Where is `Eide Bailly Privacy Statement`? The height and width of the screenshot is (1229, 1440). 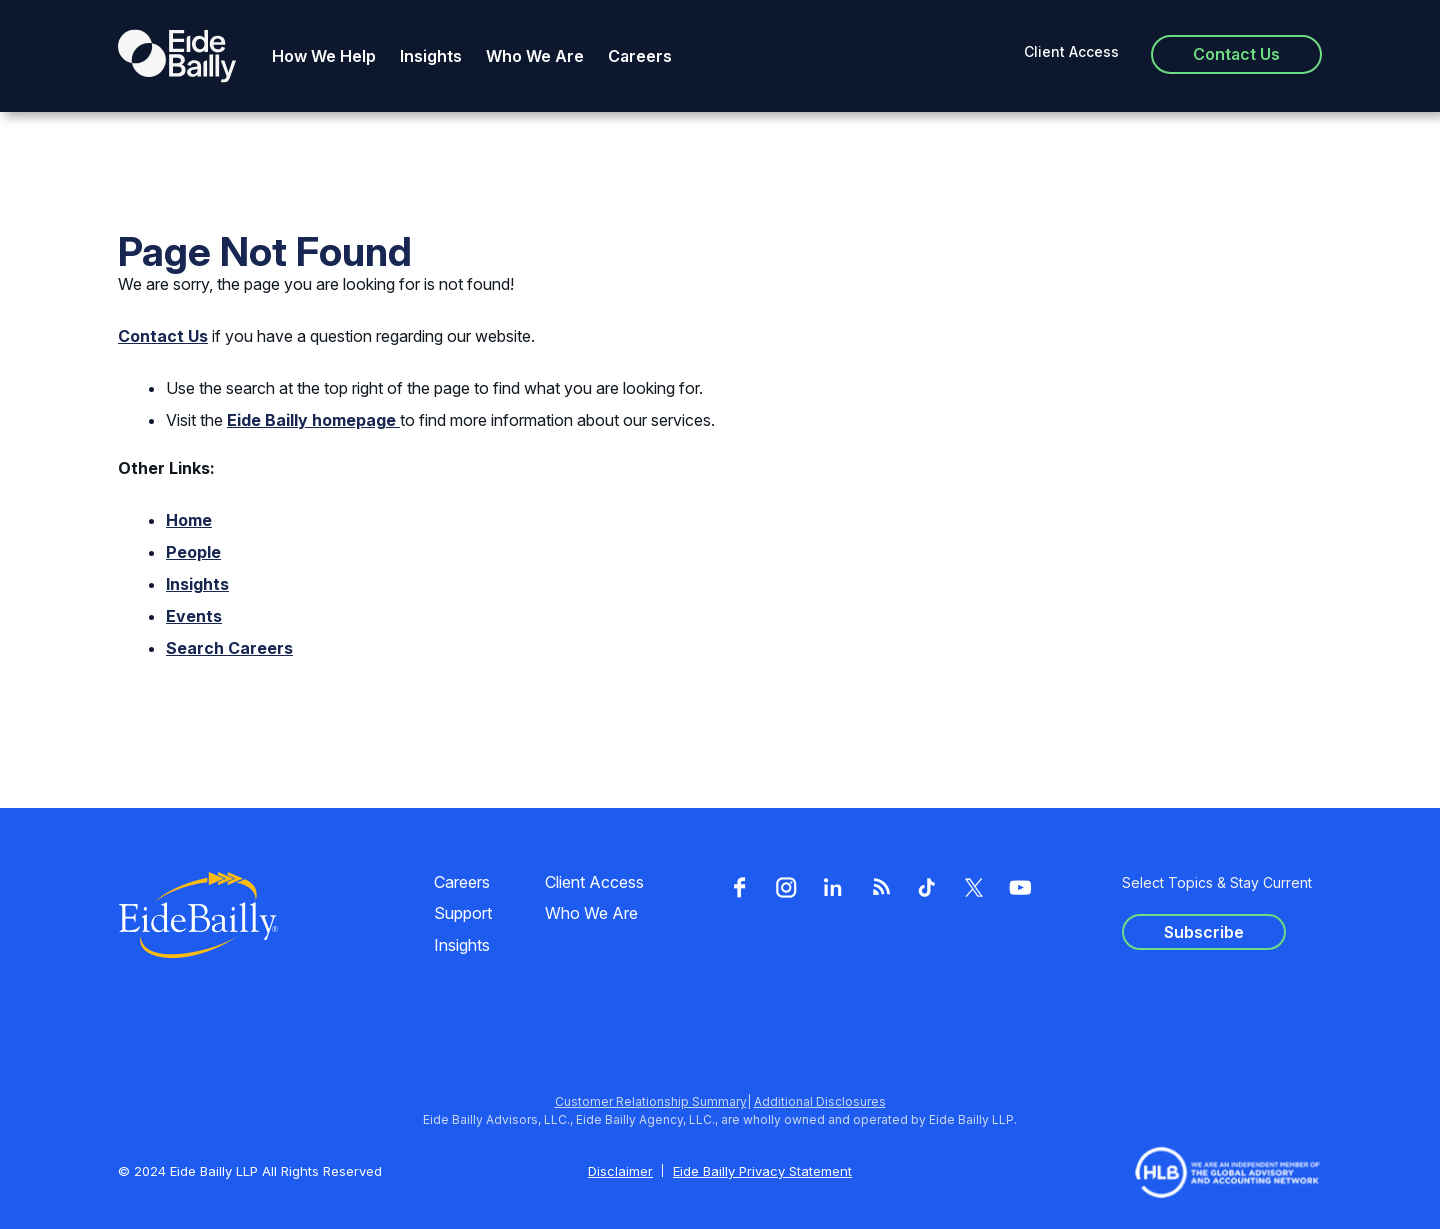
Eide Bailly Privacy Statement is located at coordinates (762, 1171).